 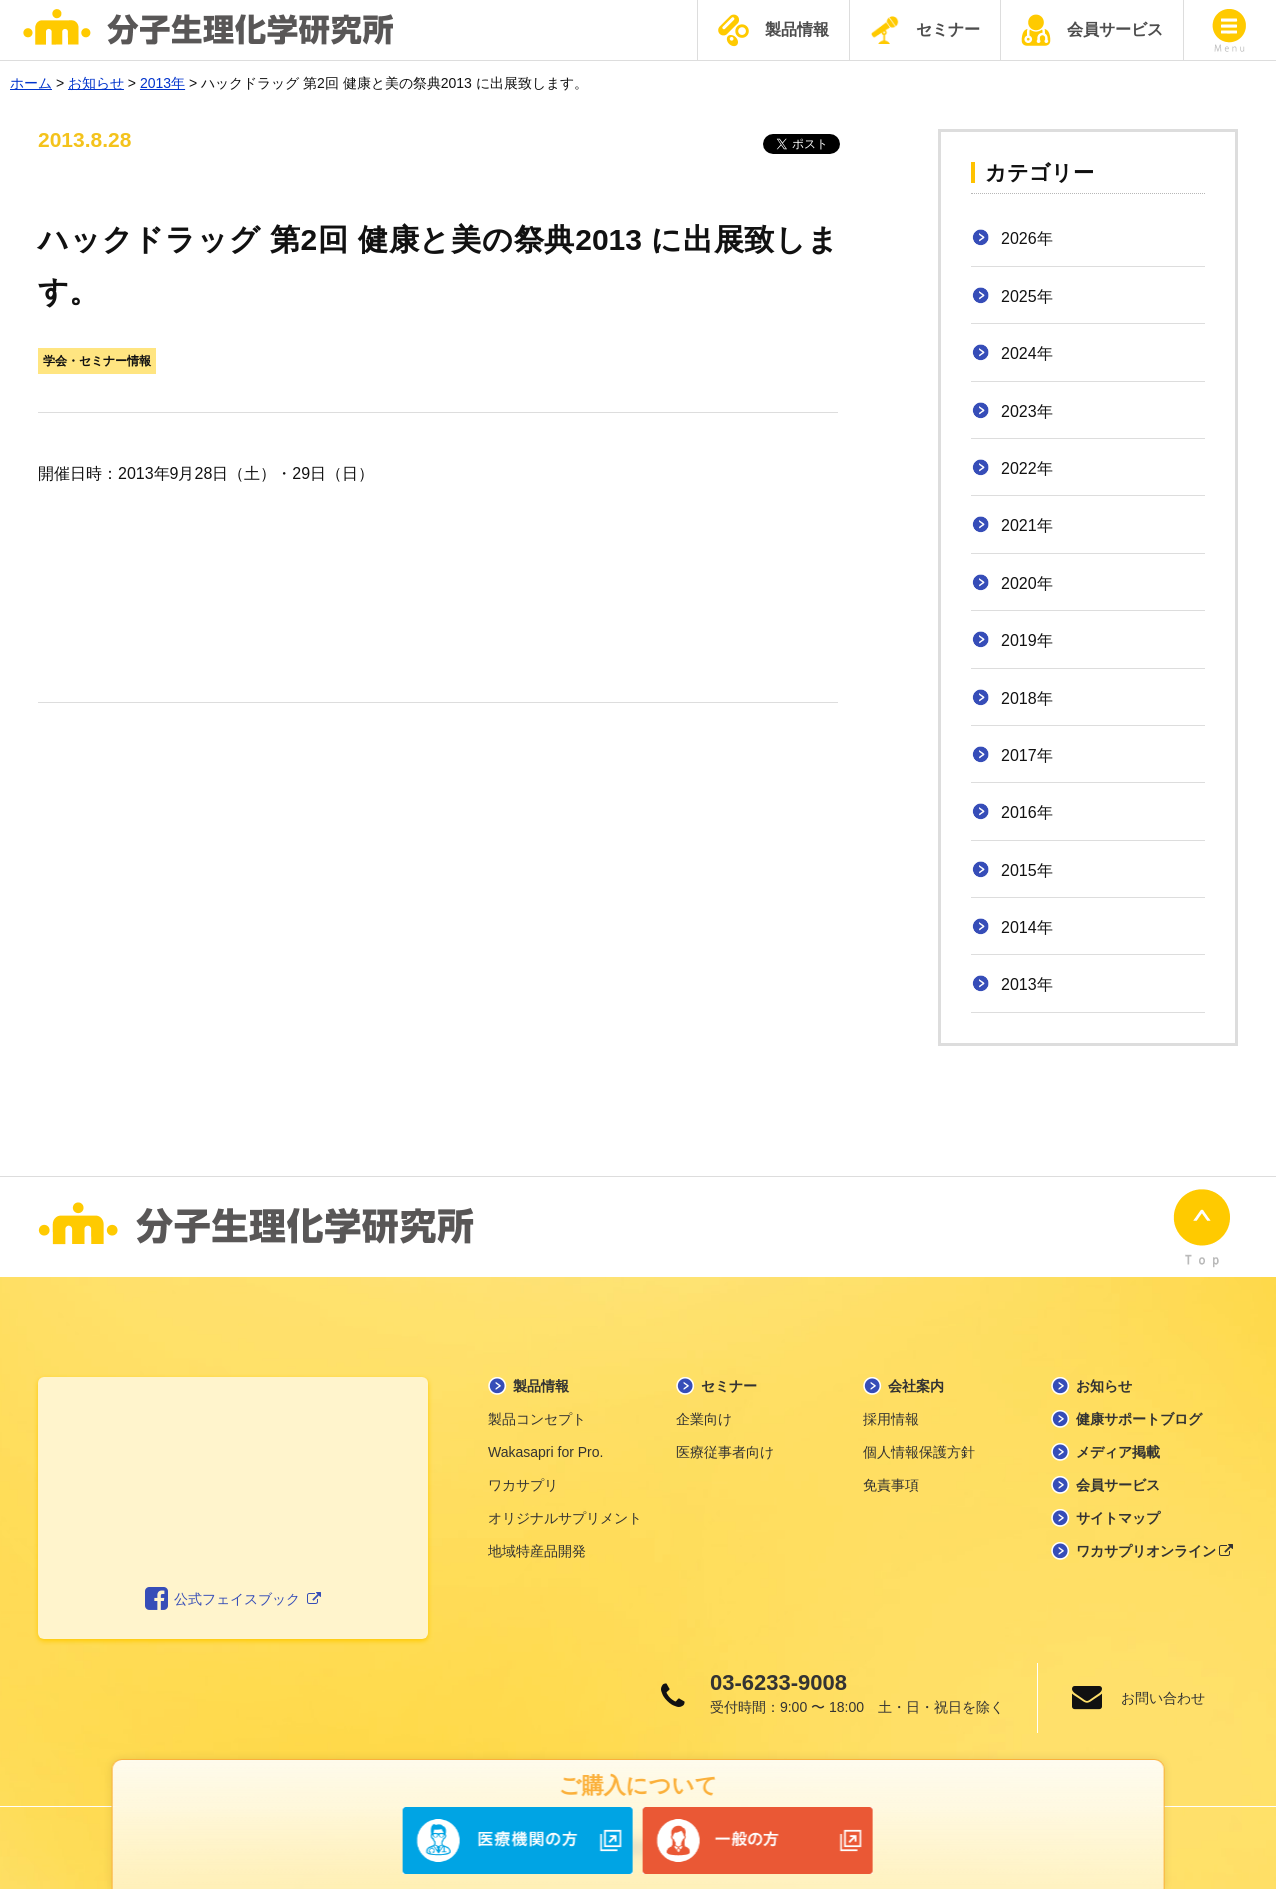 What do you see at coordinates (523, 1485) in the screenshot?
I see `ワカサプリ` at bounding box center [523, 1485].